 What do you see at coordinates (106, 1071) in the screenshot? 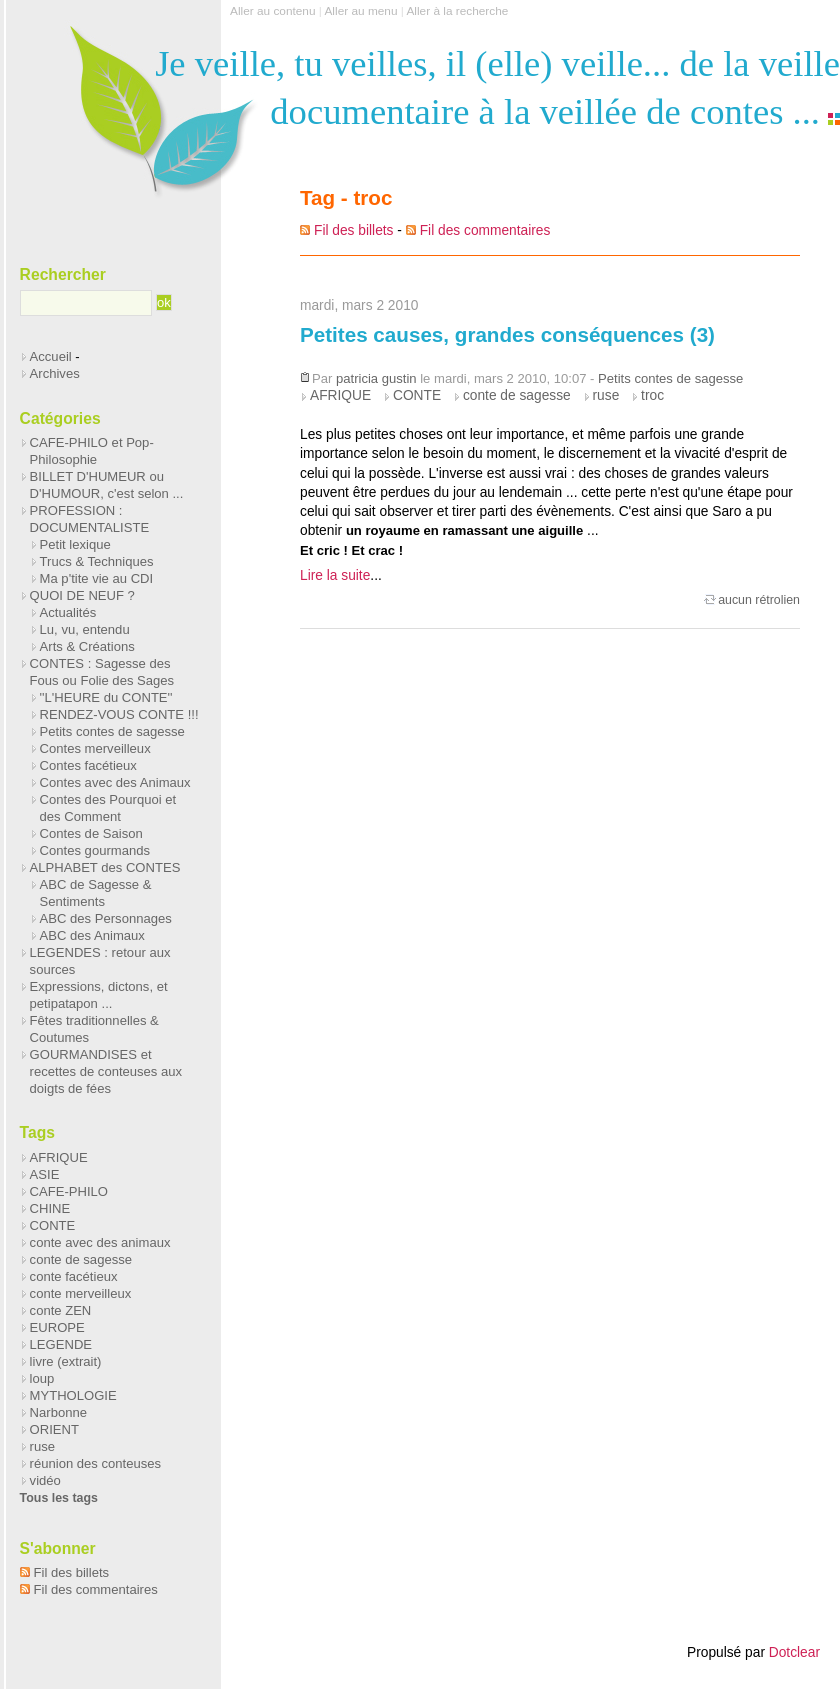
I see `GOURMANDISES et recettes de conteuses aux doigts de fées` at bounding box center [106, 1071].